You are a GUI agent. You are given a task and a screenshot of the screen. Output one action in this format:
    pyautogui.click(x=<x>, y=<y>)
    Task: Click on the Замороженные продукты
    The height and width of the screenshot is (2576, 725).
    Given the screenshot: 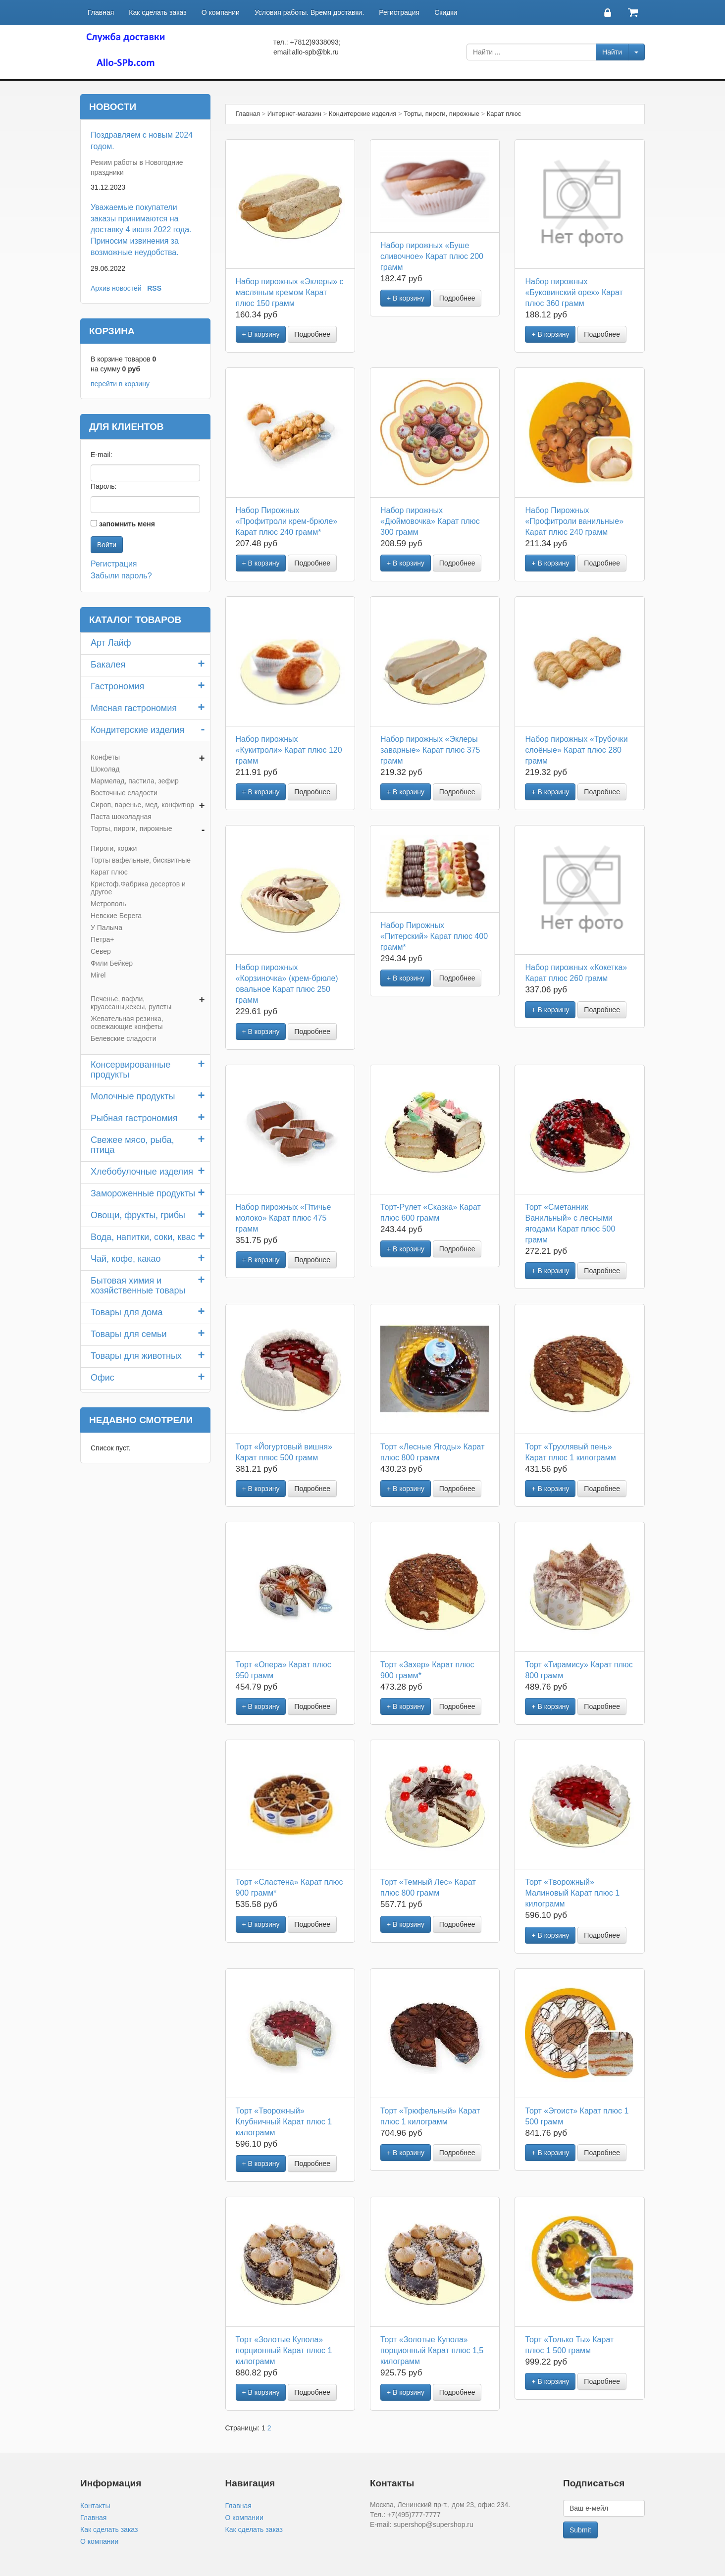 What is the action you would take?
    pyautogui.click(x=143, y=1193)
    